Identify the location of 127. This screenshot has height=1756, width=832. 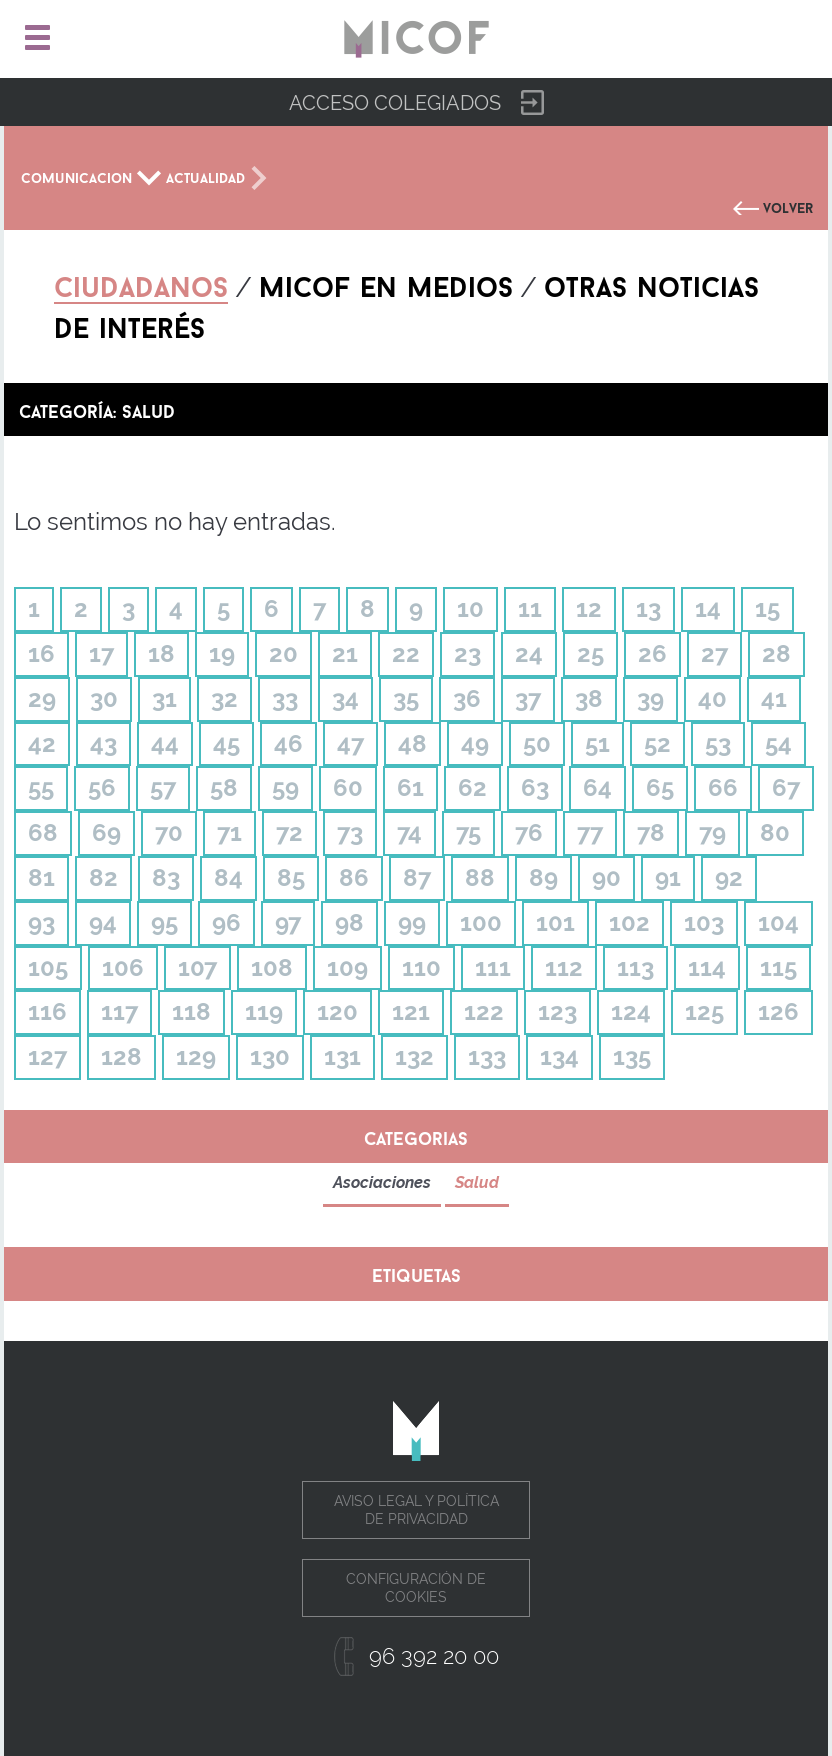
(47, 1056).